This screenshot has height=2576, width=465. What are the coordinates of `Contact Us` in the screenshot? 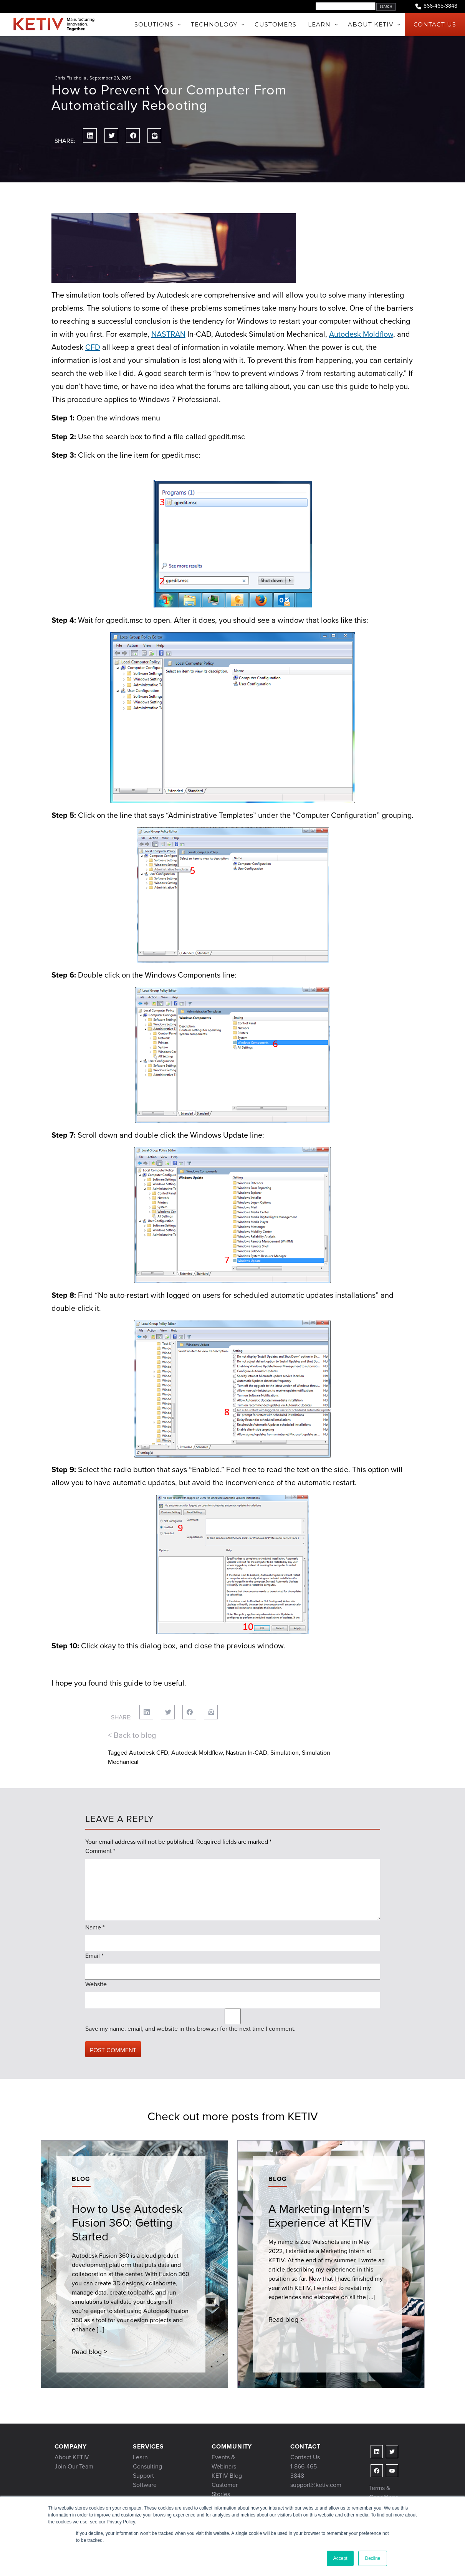 It's located at (305, 2457).